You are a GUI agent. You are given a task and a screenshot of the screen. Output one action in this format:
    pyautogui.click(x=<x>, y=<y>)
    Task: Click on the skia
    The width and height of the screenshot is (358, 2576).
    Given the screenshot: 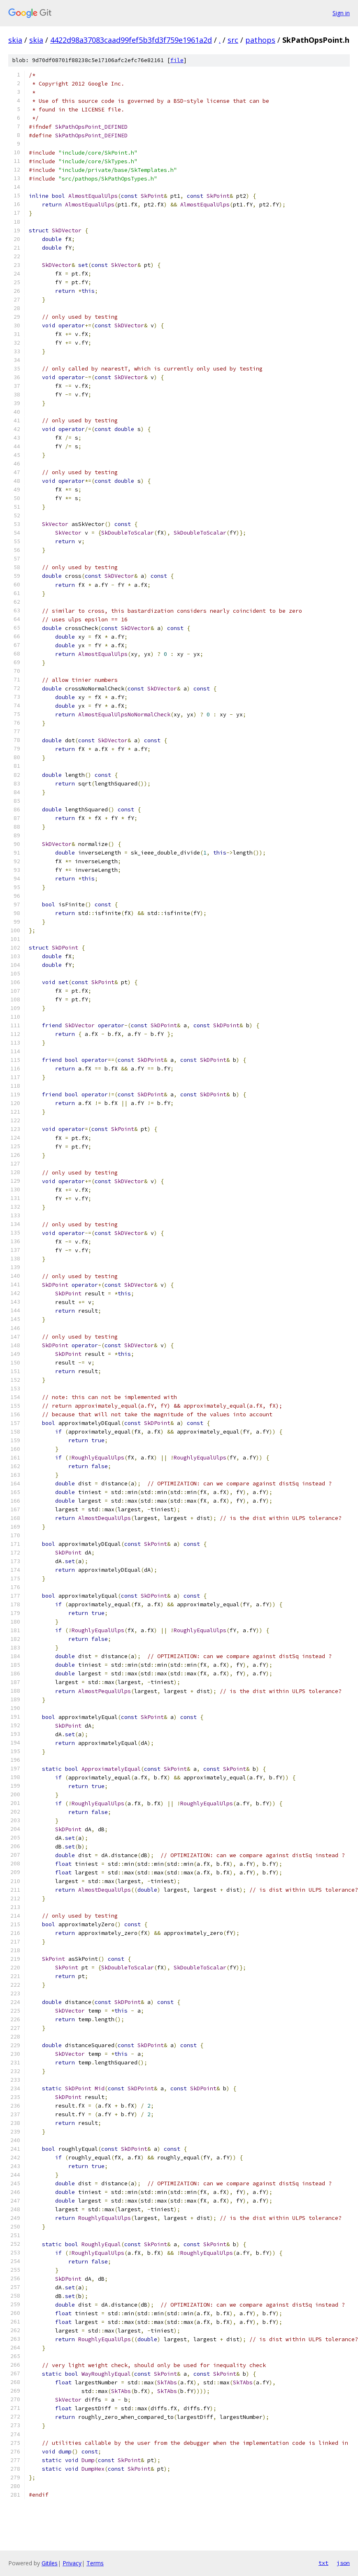 What is the action you would take?
    pyautogui.click(x=15, y=40)
    